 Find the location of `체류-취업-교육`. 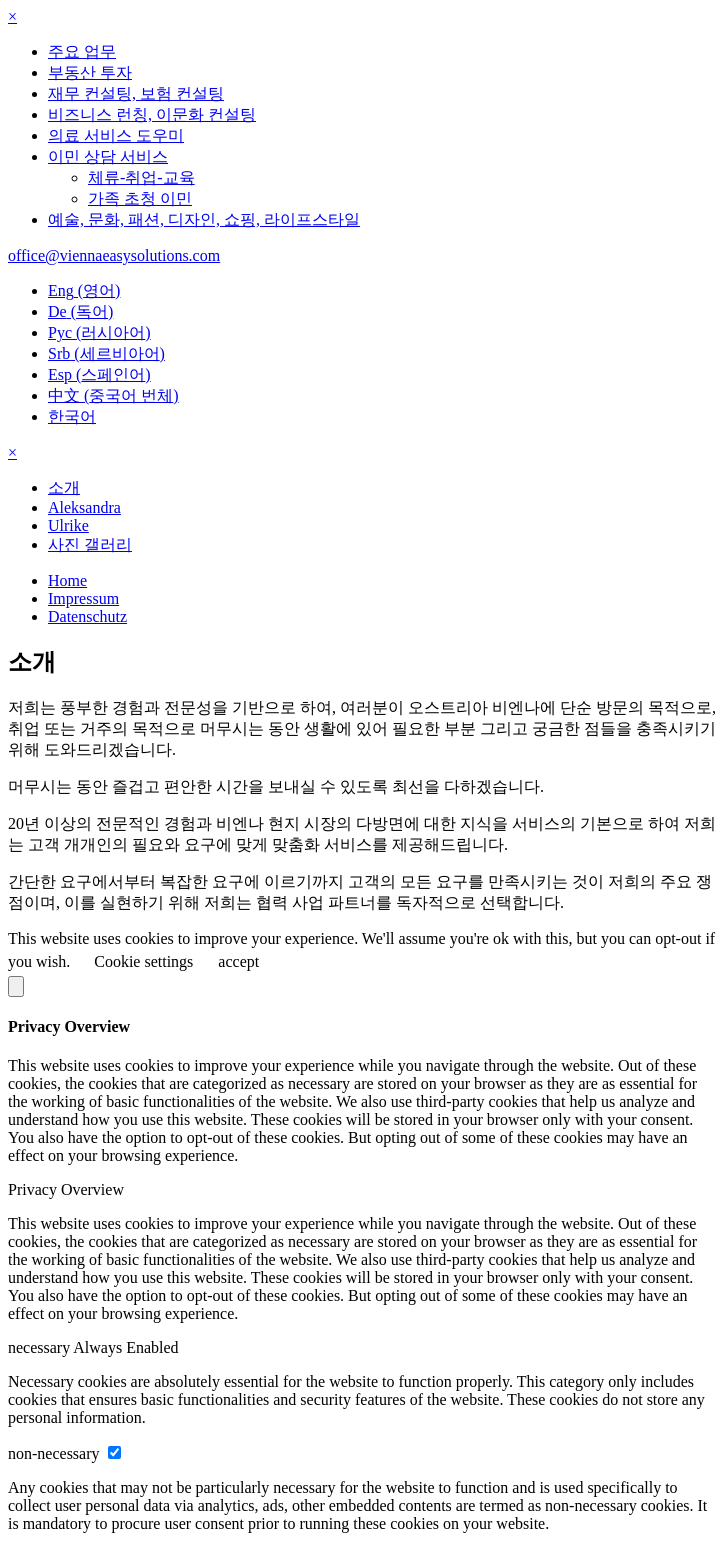

체류-취업-교육 is located at coordinates (141, 177).